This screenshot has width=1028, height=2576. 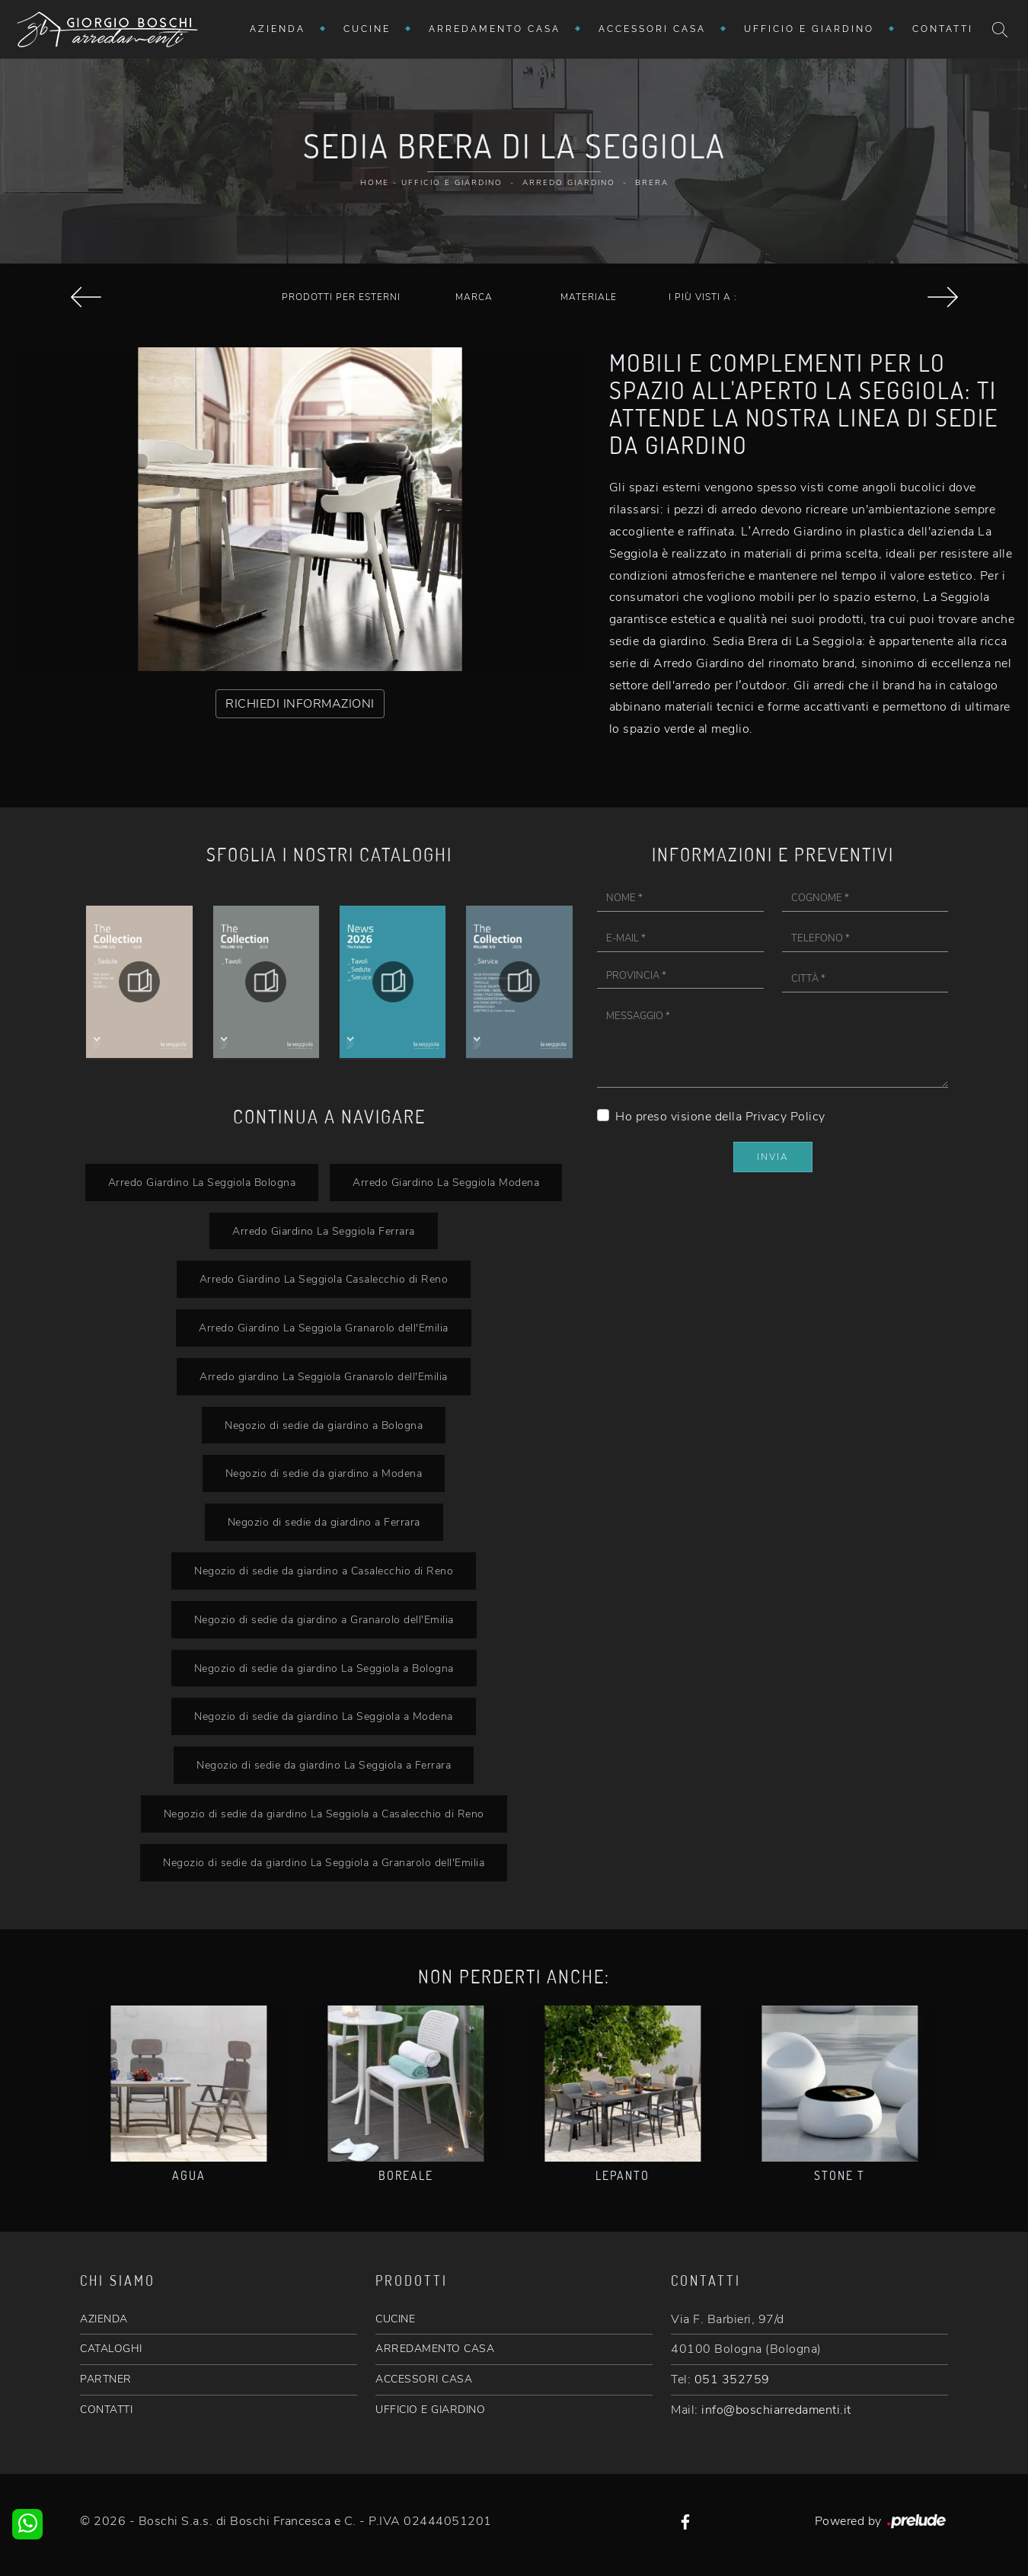 I want to click on UFFICIO E GIARDINO, so click(x=430, y=2409).